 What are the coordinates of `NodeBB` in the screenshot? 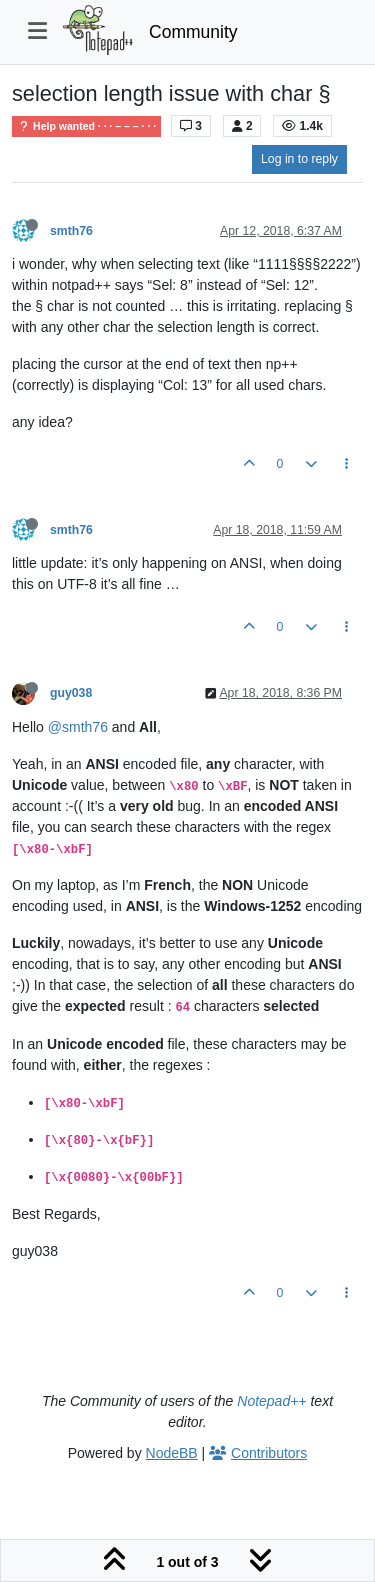 It's located at (172, 1453).